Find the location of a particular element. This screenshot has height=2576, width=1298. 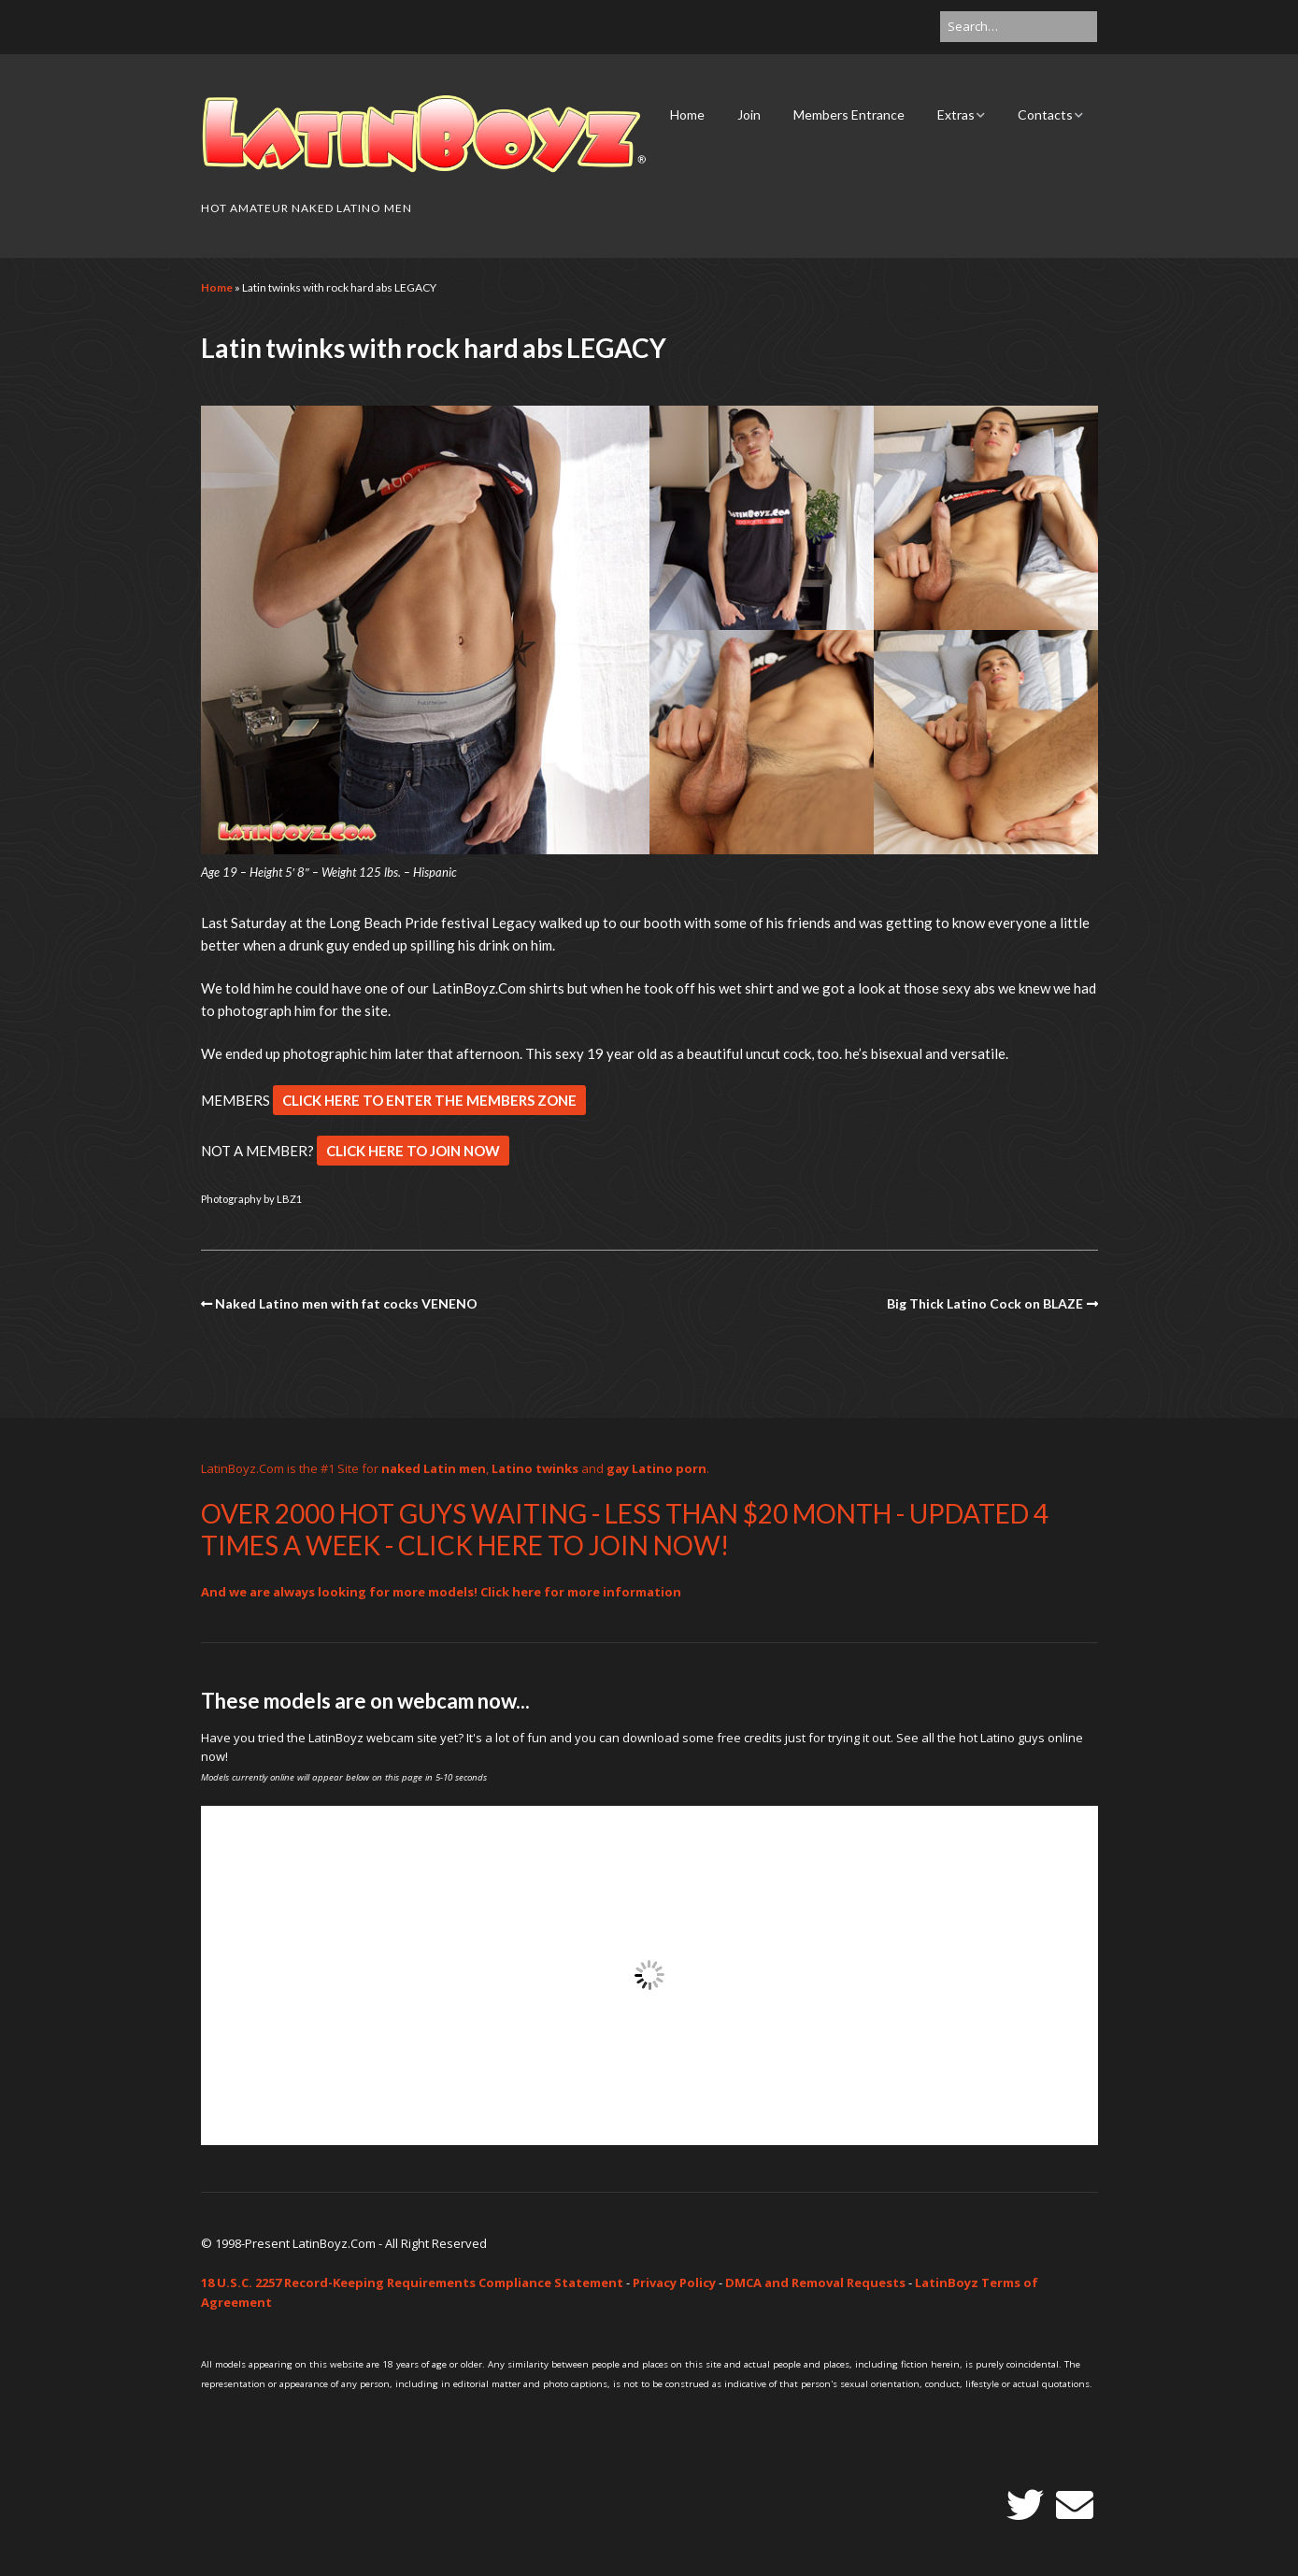

naked Latin men is located at coordinates (433, 1468).